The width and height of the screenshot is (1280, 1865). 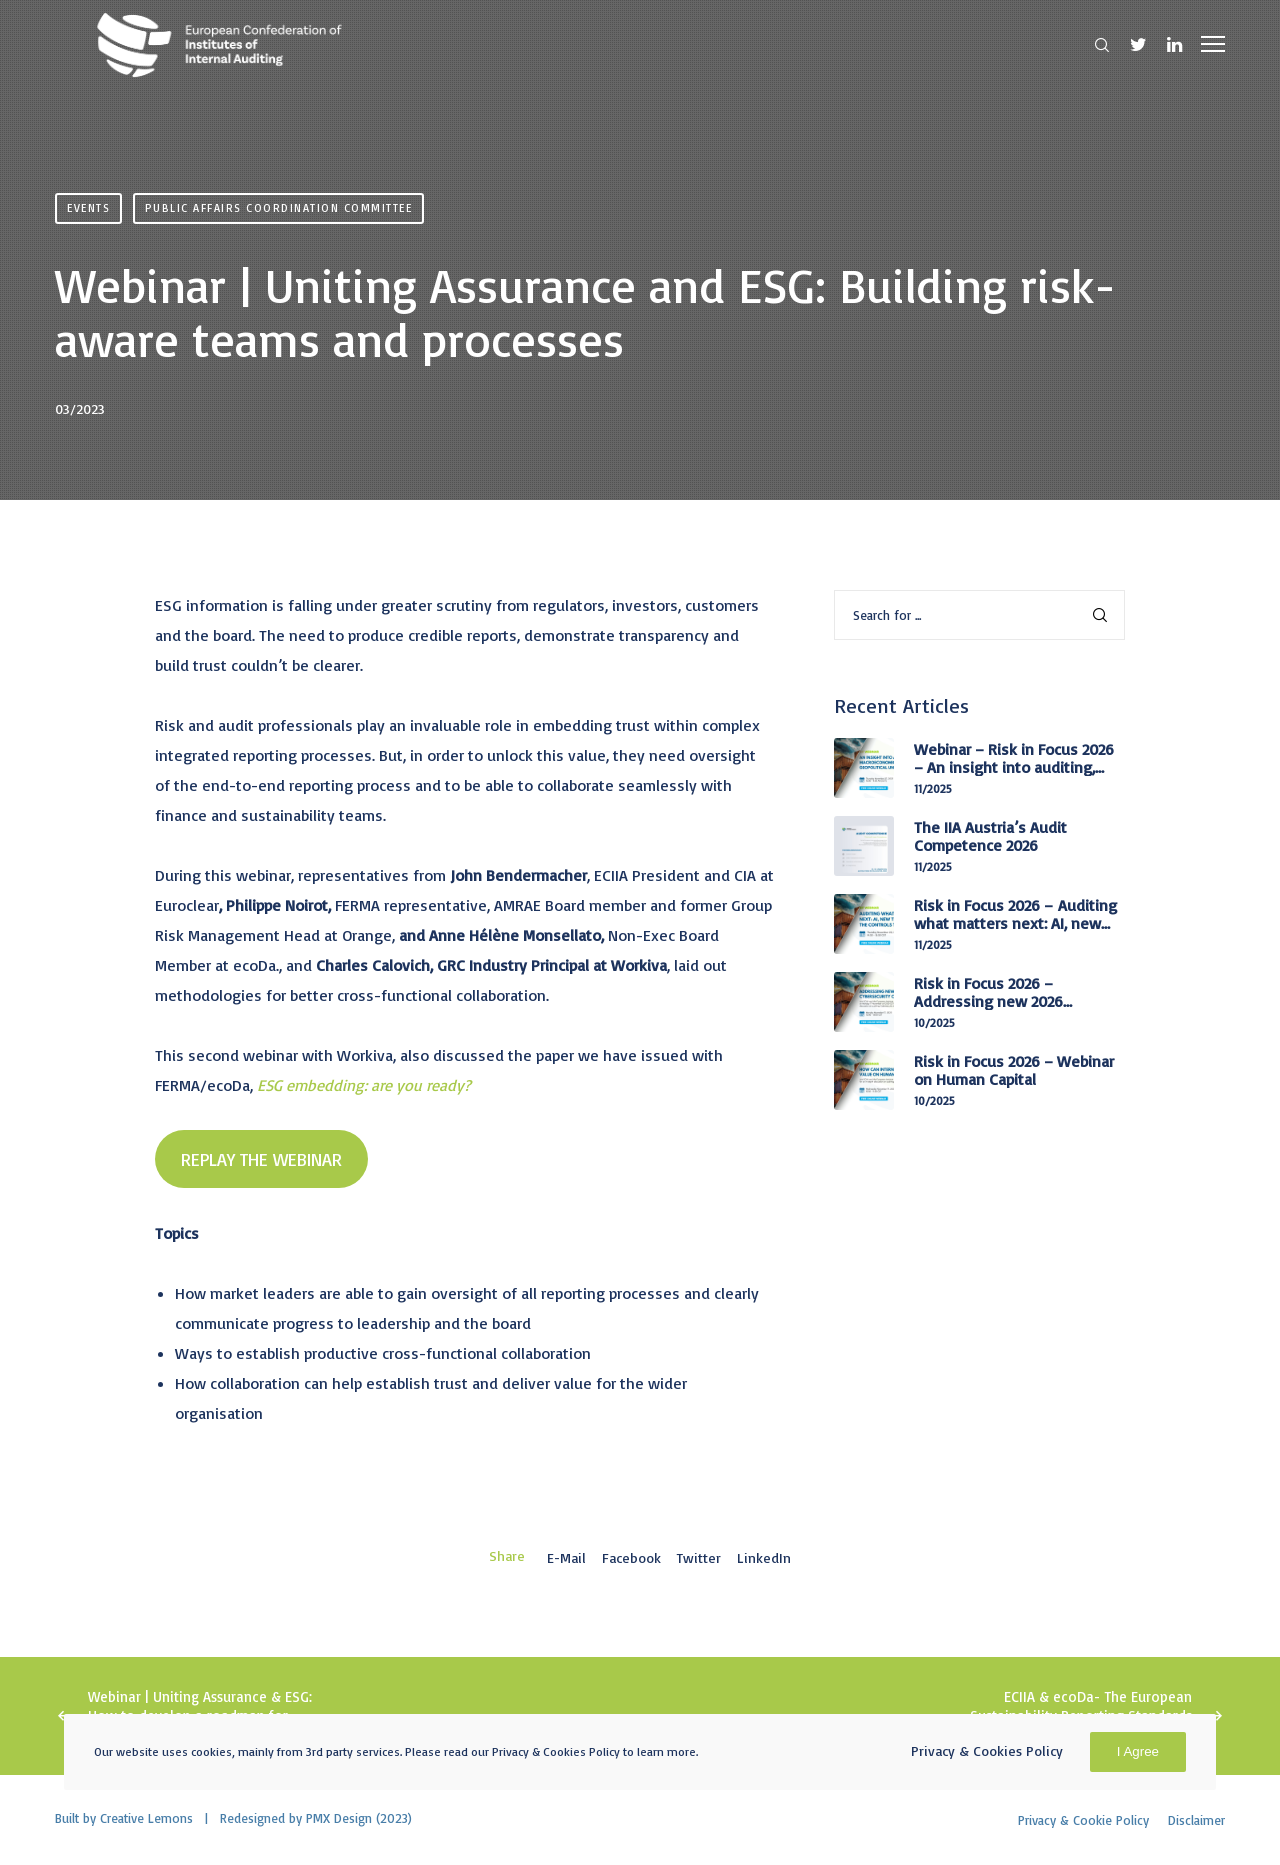 I want to click on Twitter, so click(x=699, y=1557).